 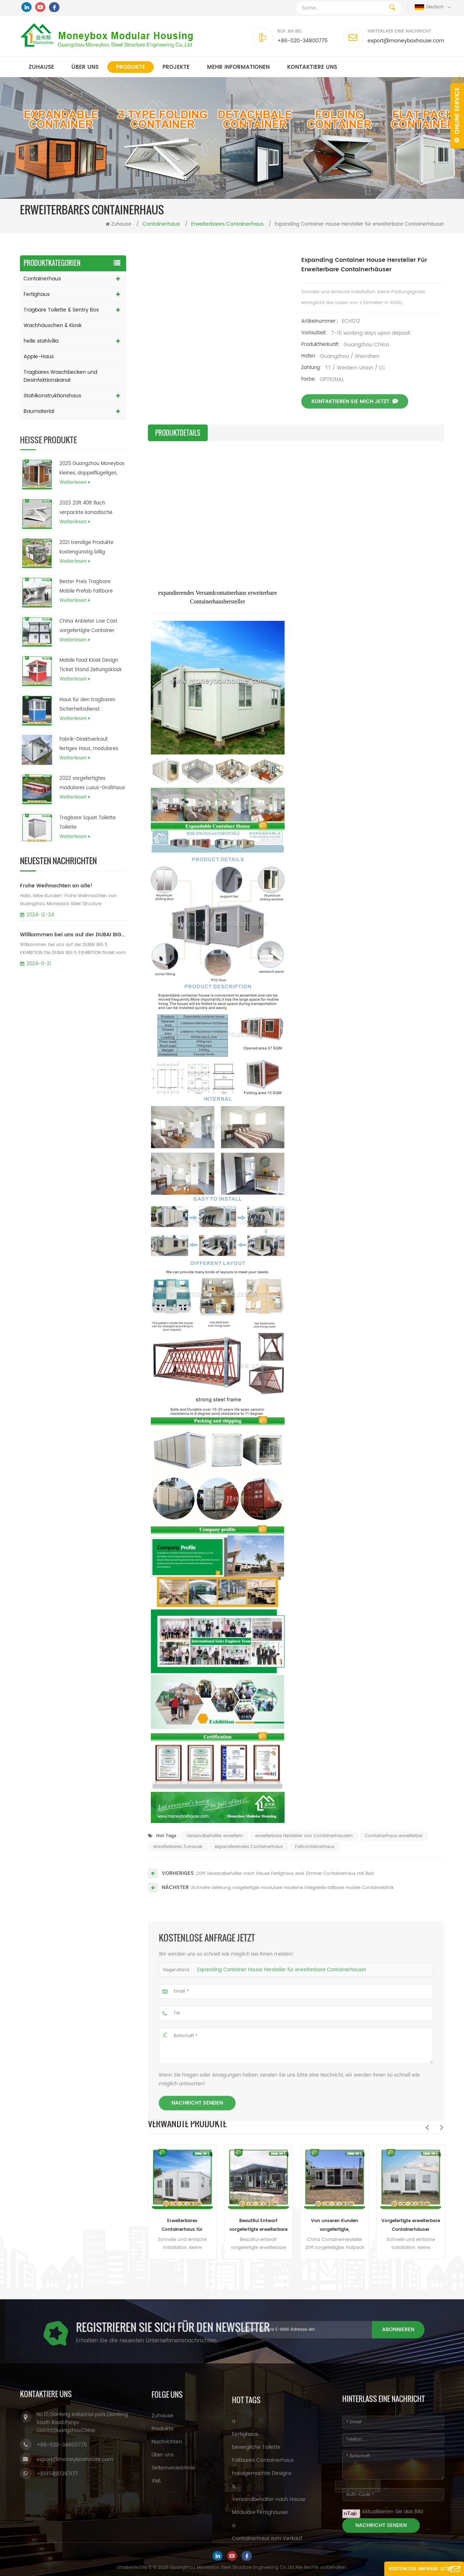 I want to click on Wachhäuschen & Kiosk, so click(x=53, y=325).